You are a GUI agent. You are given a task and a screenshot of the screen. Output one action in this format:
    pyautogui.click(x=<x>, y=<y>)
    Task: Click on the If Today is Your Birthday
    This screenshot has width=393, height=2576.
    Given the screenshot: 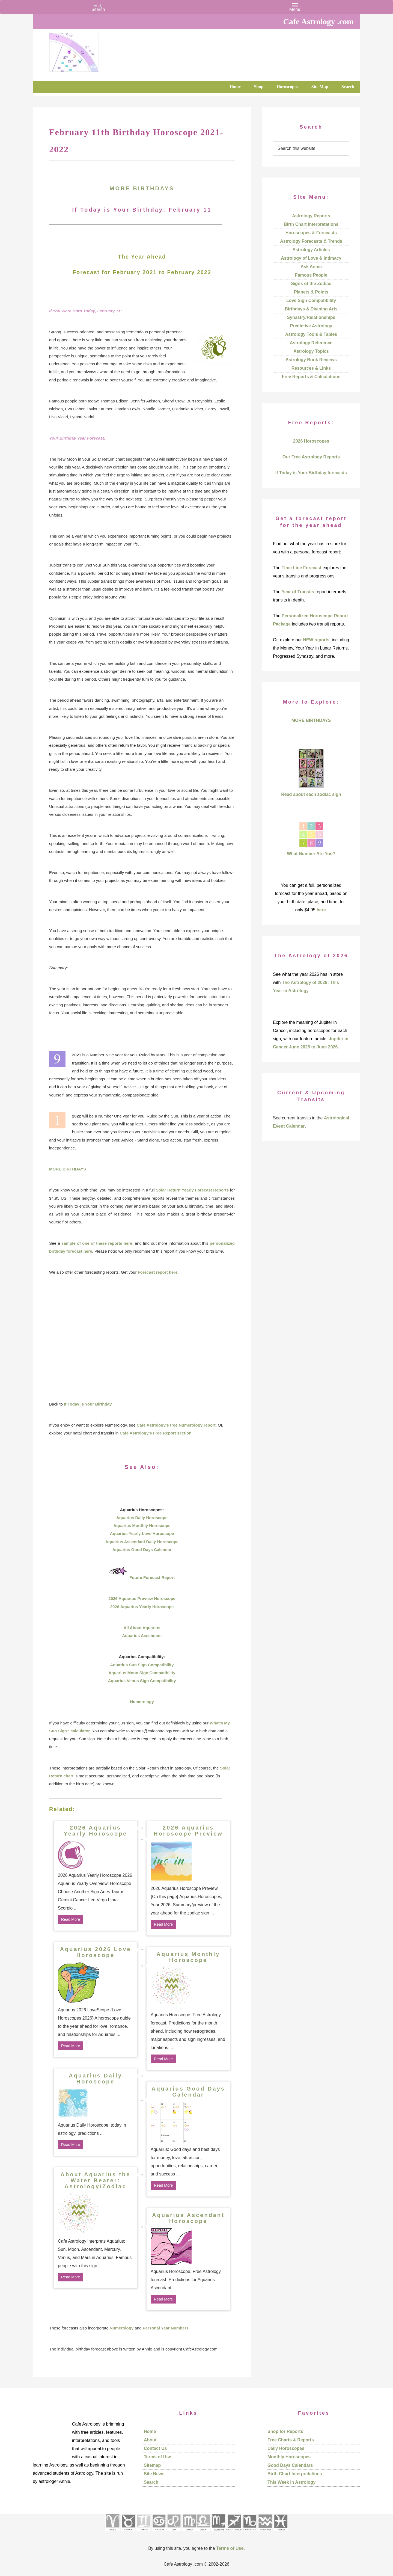 What is the action you would take?
    pyautogui.click(x=88, y=1404)
    